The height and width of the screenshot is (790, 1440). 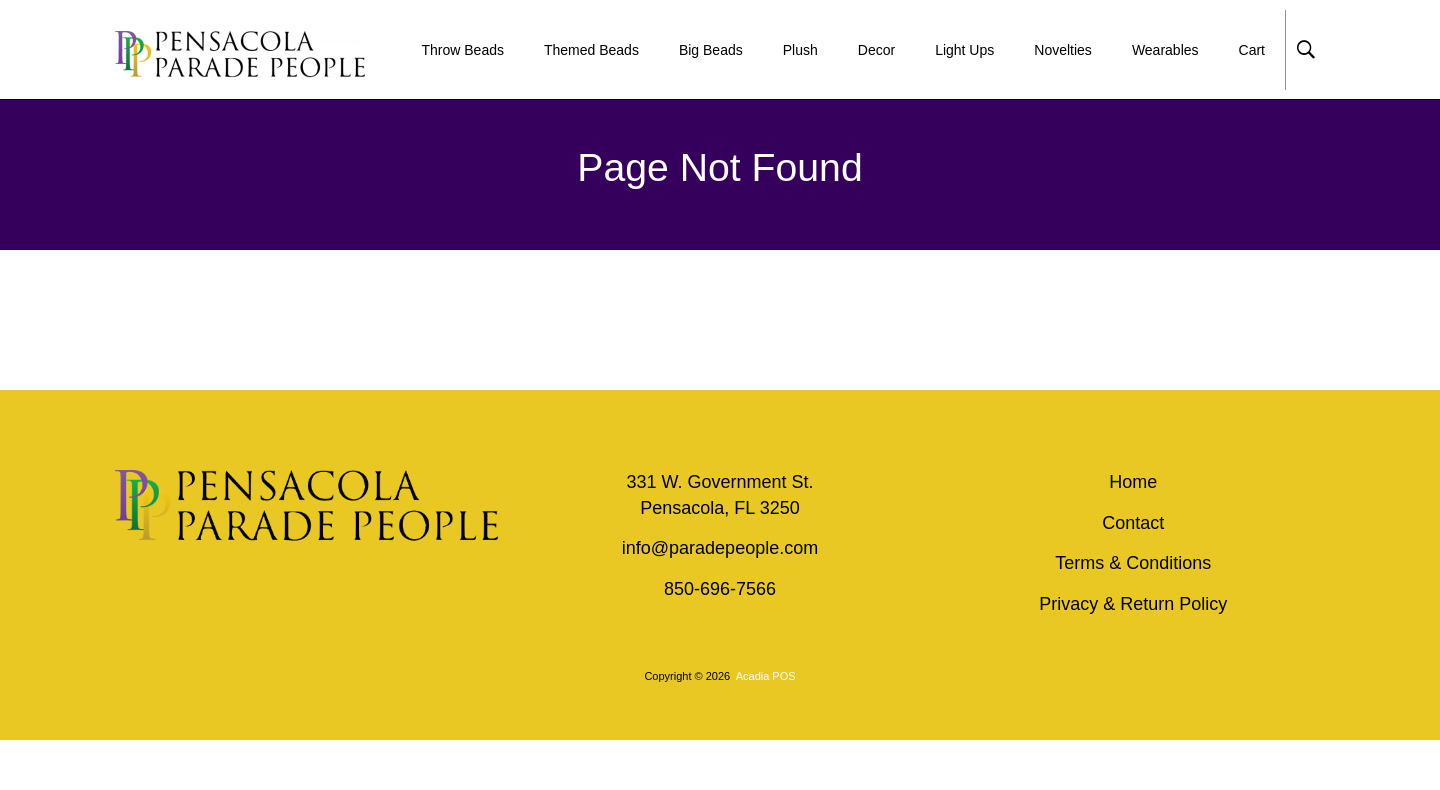 I want to click on Light Ups, so click(x=964, y=50).